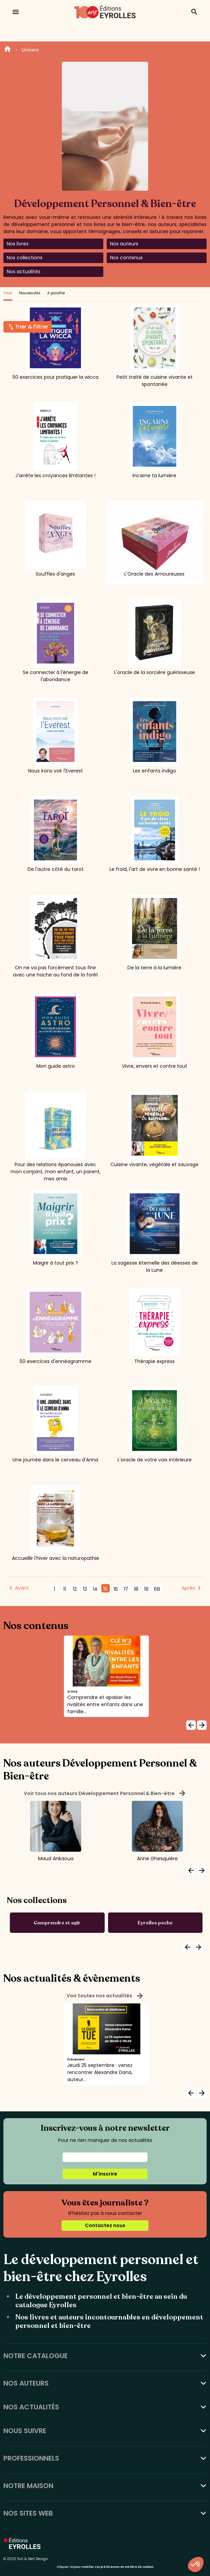 The height and width of the screenshot is (2576, 210). What do you see at coordinates (23, 271) in the screenshot?
I see `Nos actualités` at bounding box center [23, 271].